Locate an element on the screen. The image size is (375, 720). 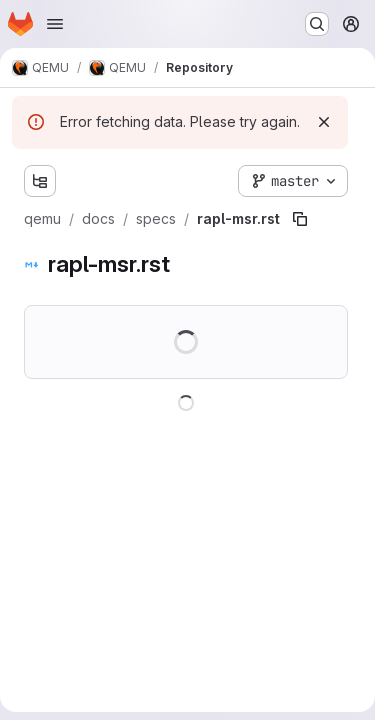
[Open navigation menu] is located at coordinates (55, 24).